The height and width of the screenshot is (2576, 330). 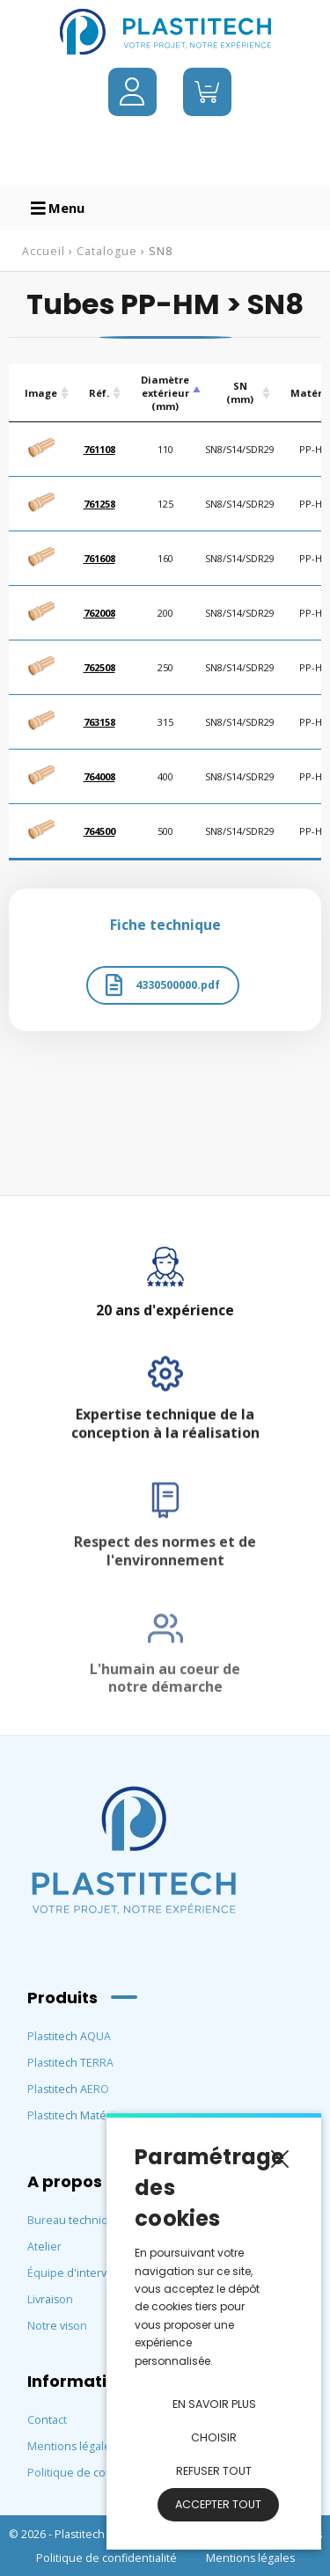 I want to click on Notre vison, so click(x=57, y=2325).